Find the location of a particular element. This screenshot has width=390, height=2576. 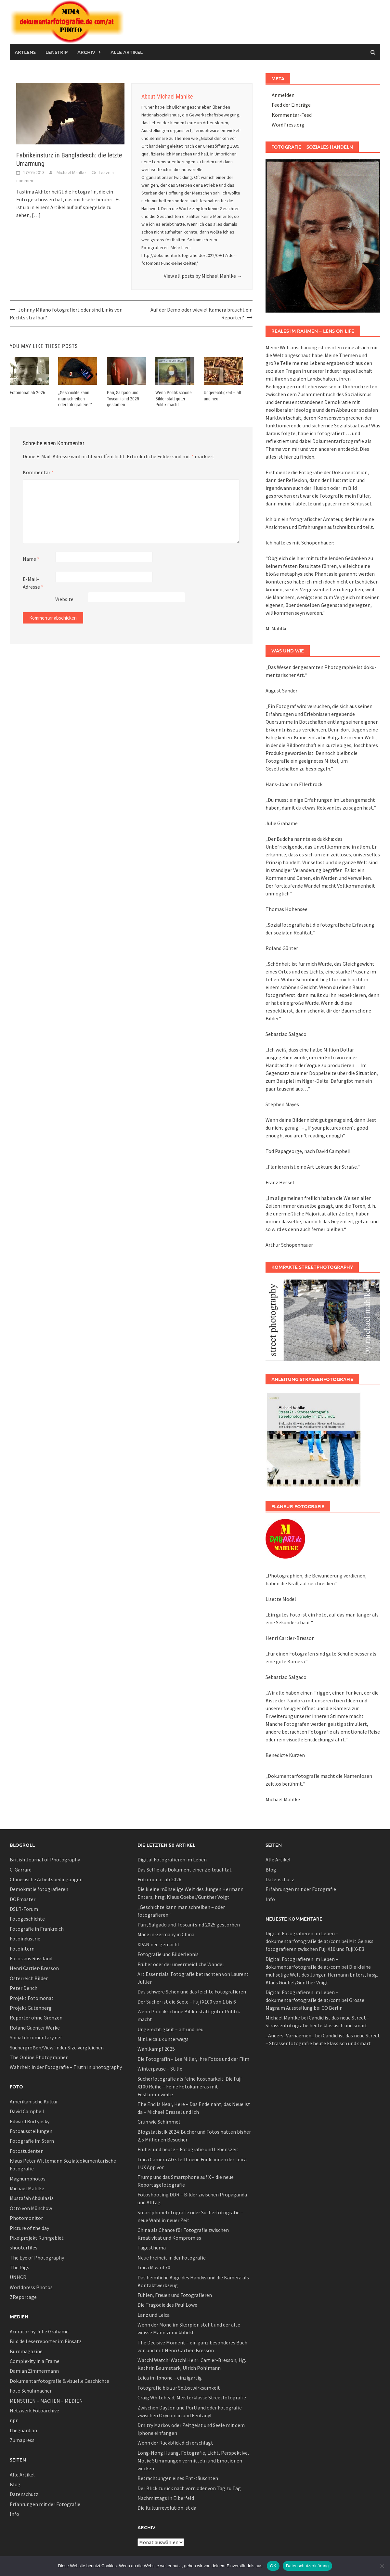

Michael Mahlke is located at coordinates (71, 172).